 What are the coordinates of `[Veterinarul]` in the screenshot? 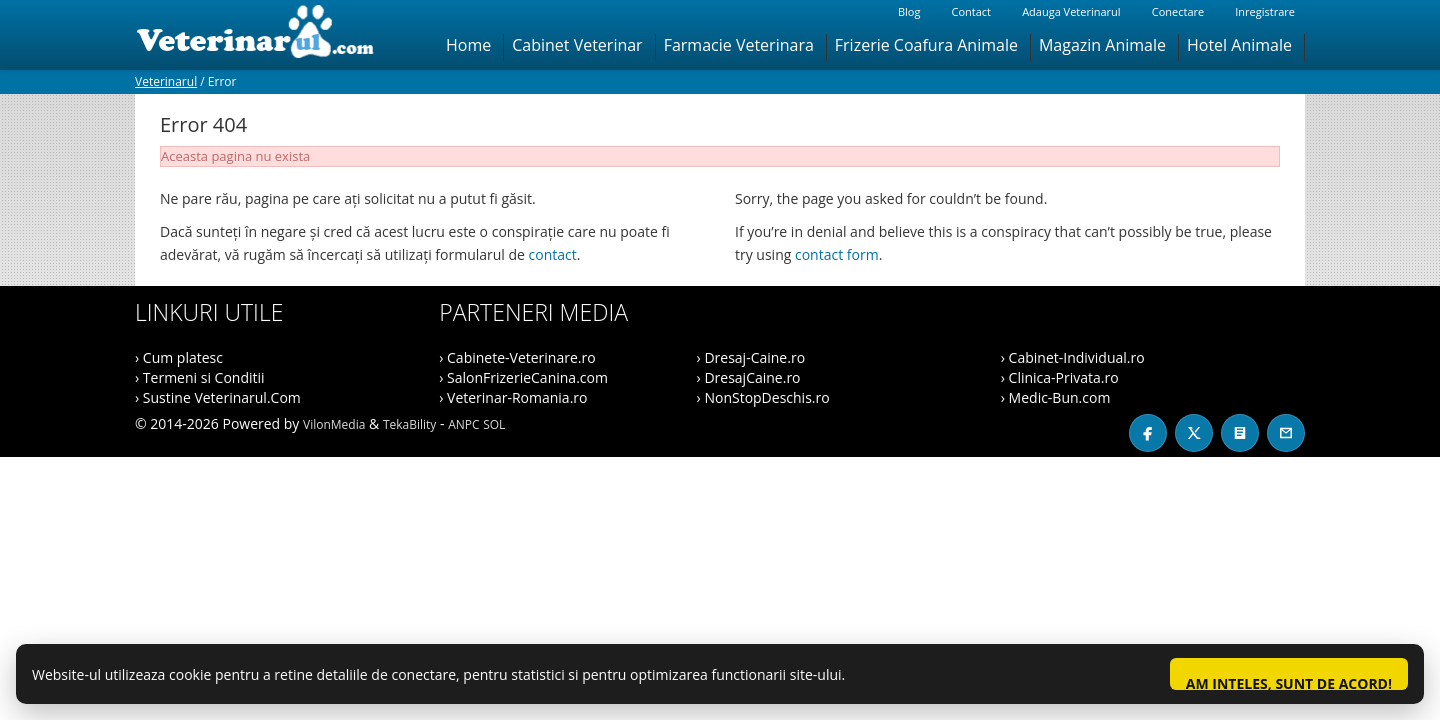 It's located at (263, 35).